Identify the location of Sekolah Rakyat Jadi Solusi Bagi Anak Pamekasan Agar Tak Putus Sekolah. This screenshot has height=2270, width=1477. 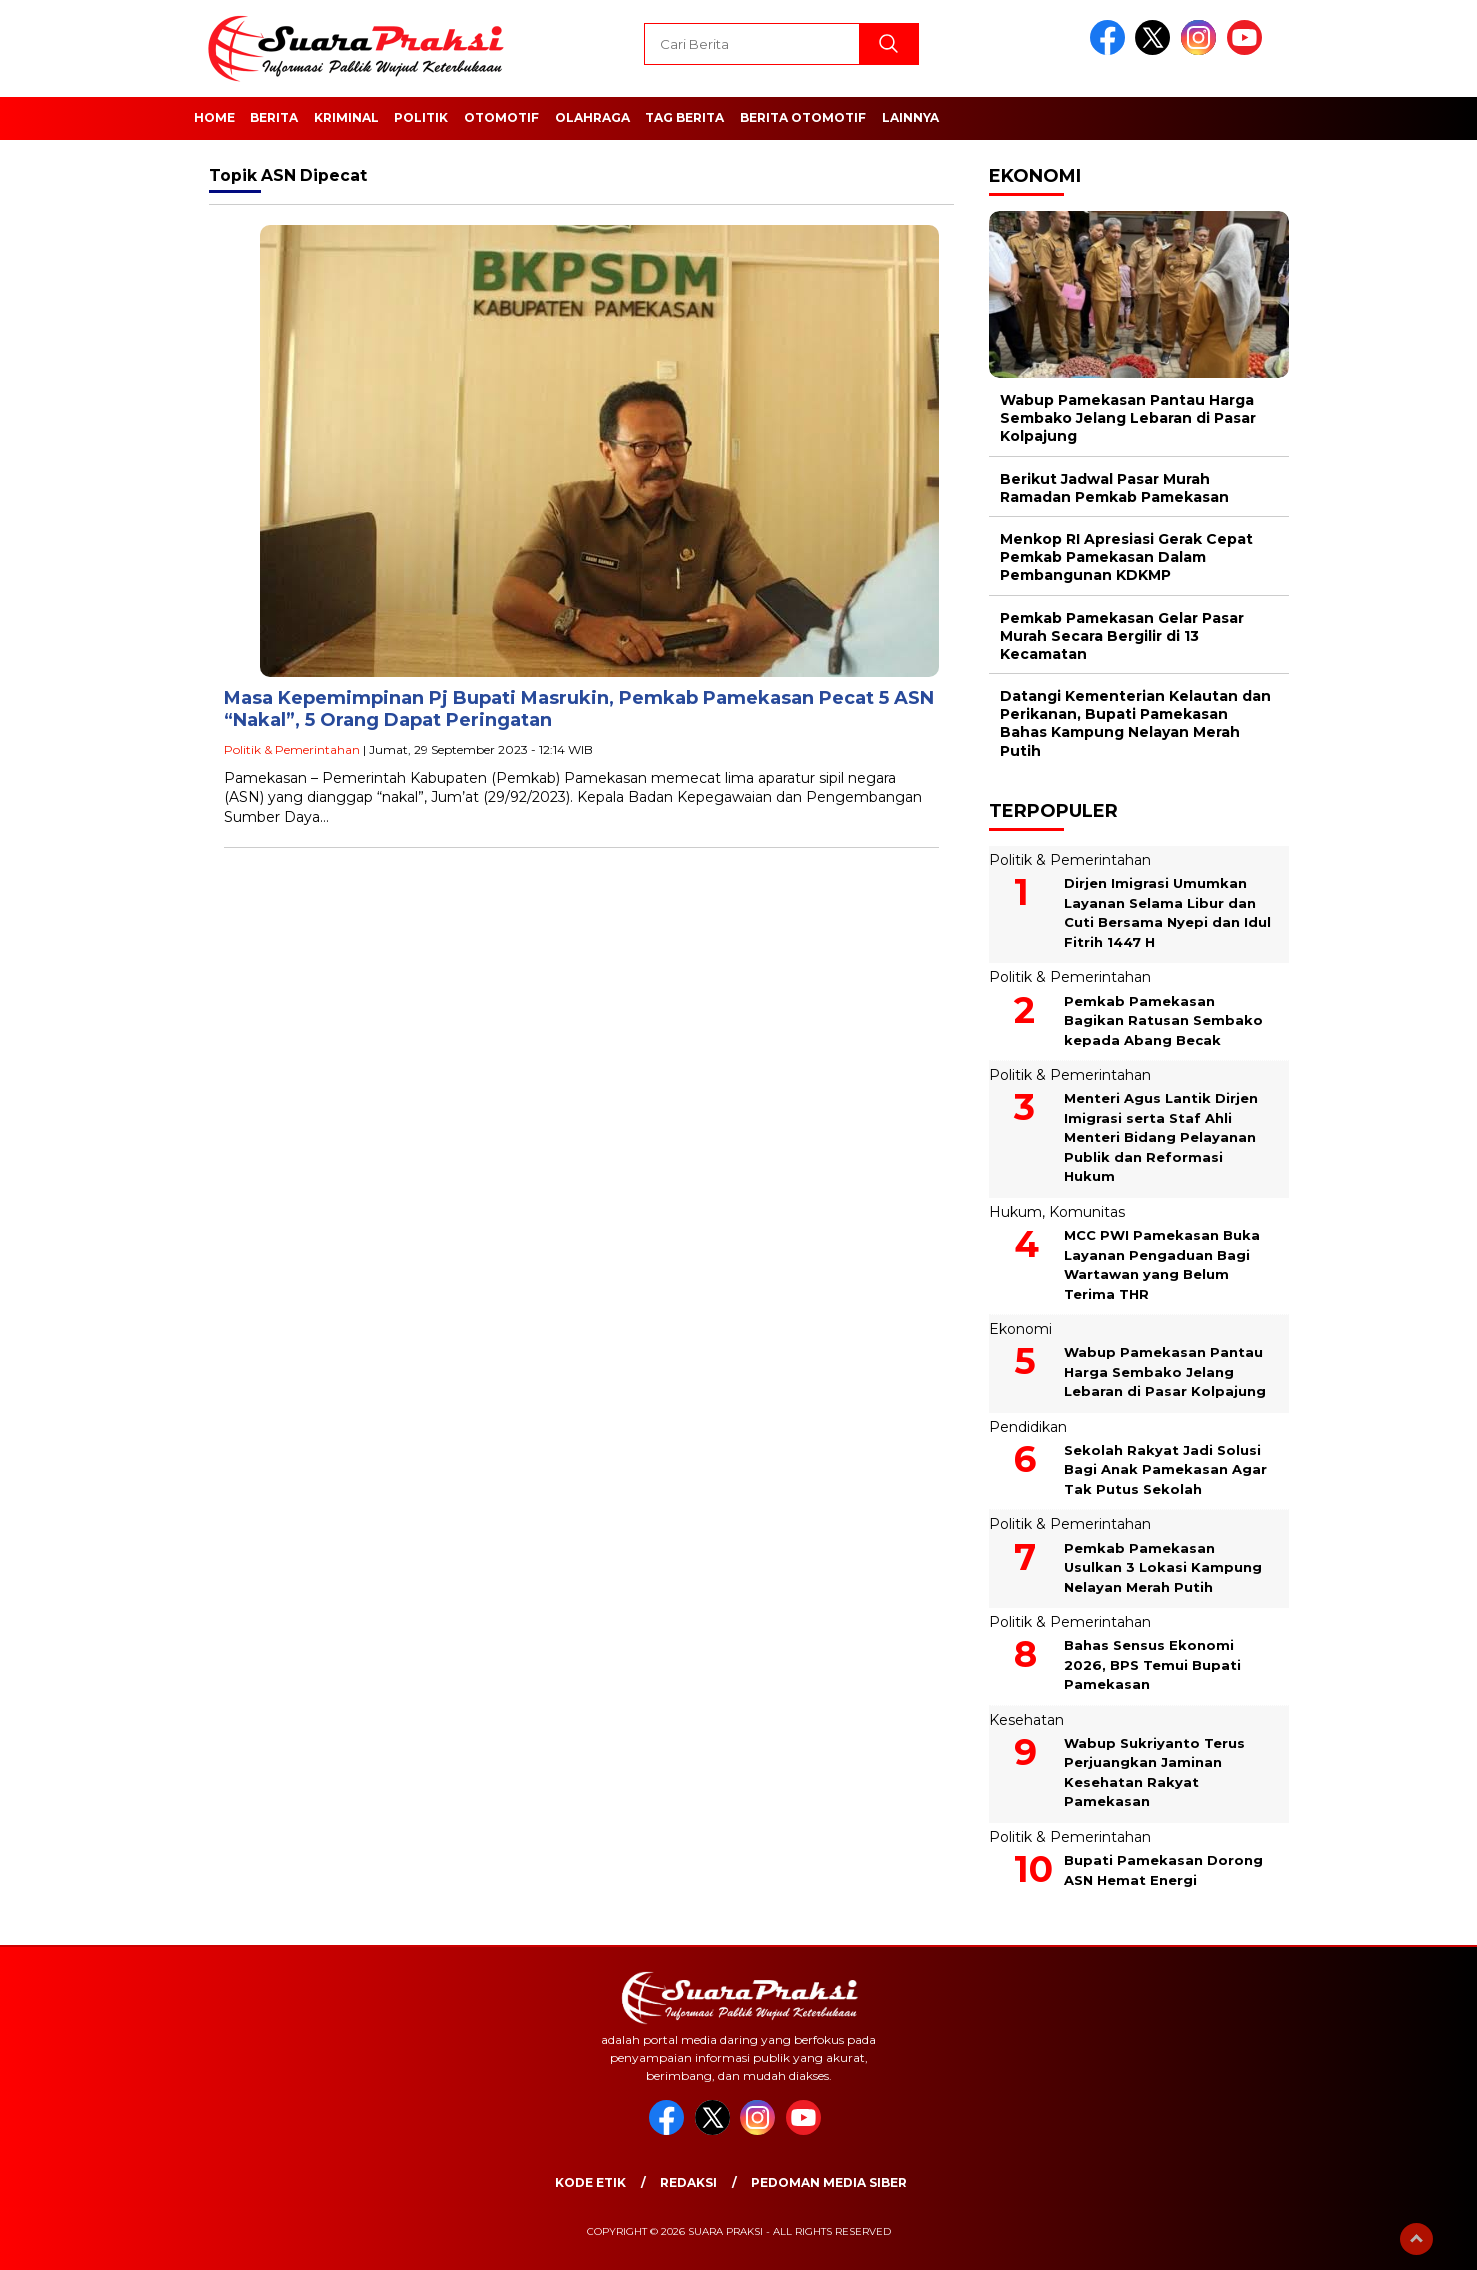
(1165, 1469).